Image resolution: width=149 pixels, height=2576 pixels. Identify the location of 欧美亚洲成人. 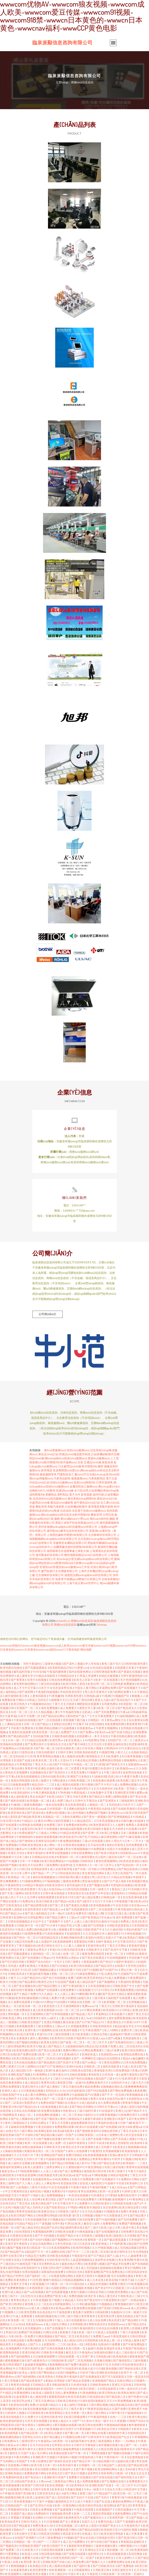
(101, 2243).